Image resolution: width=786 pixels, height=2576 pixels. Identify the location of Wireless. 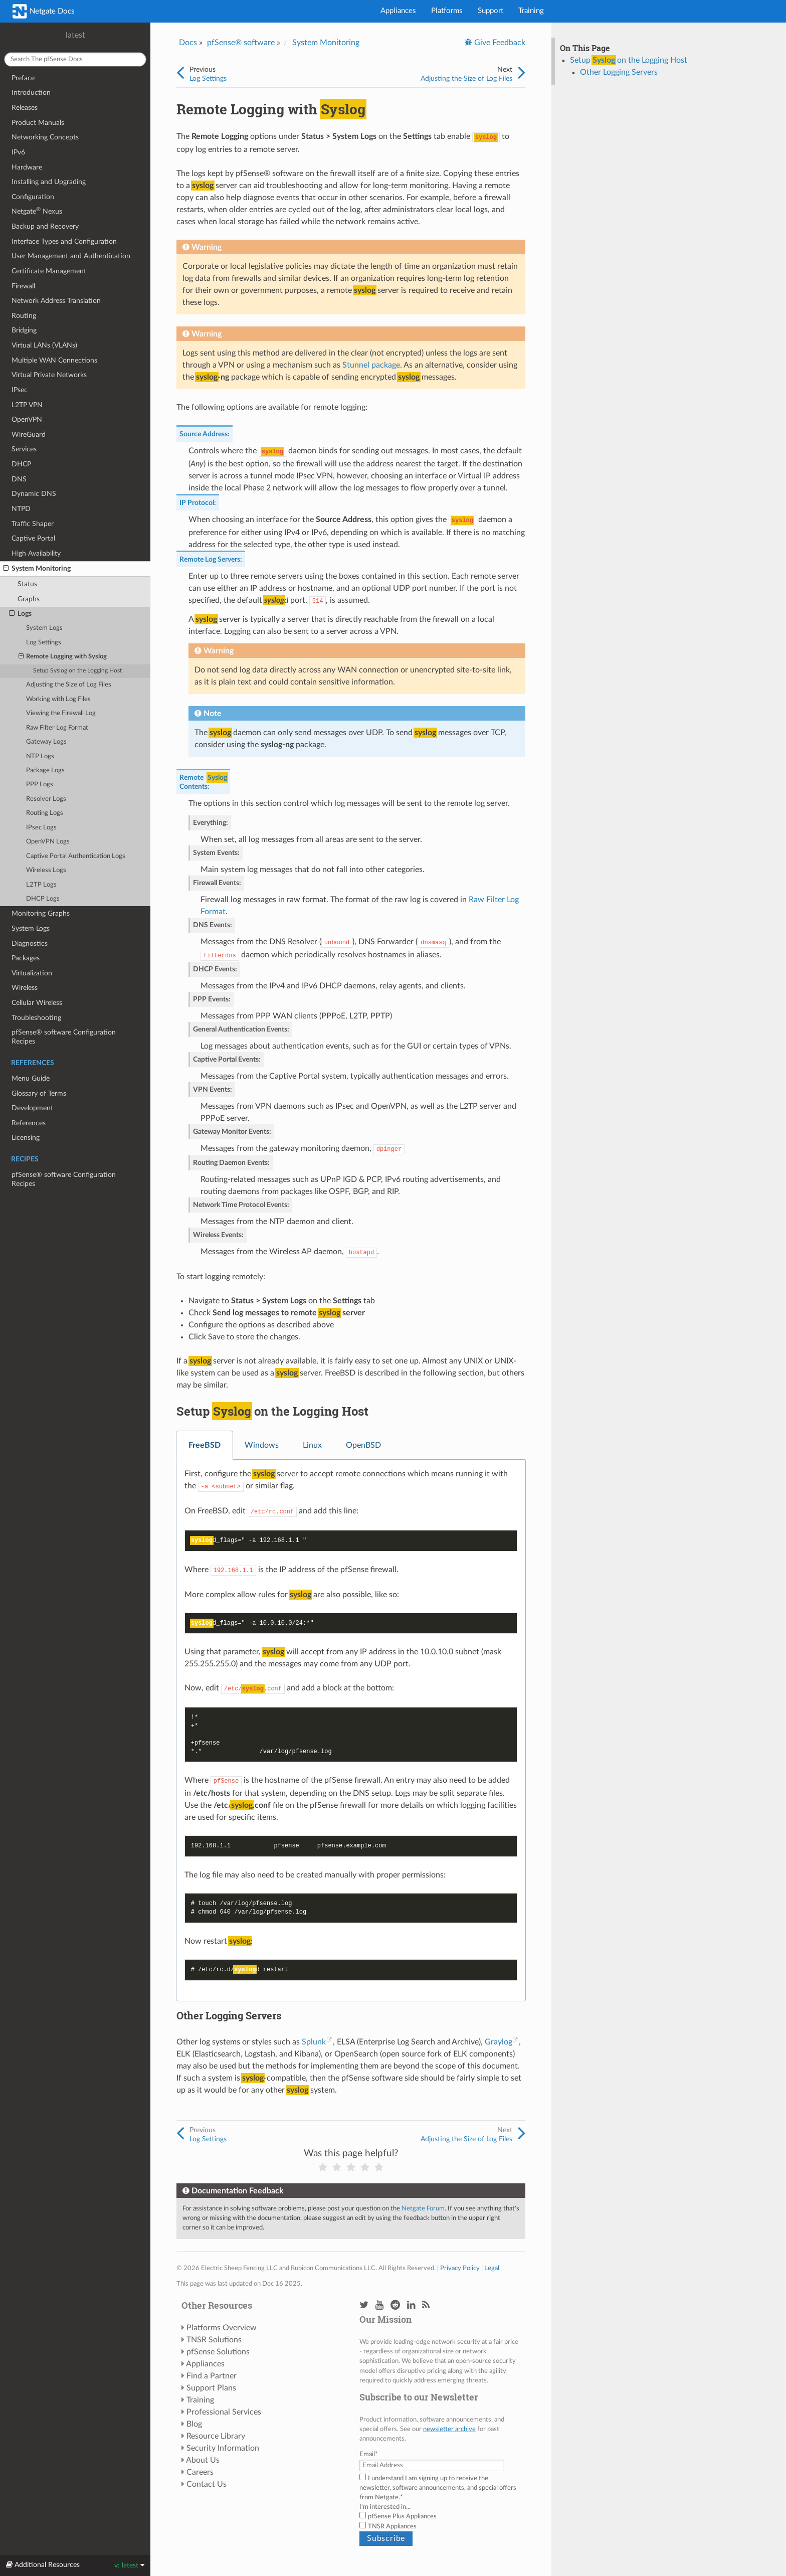
(25, 987).